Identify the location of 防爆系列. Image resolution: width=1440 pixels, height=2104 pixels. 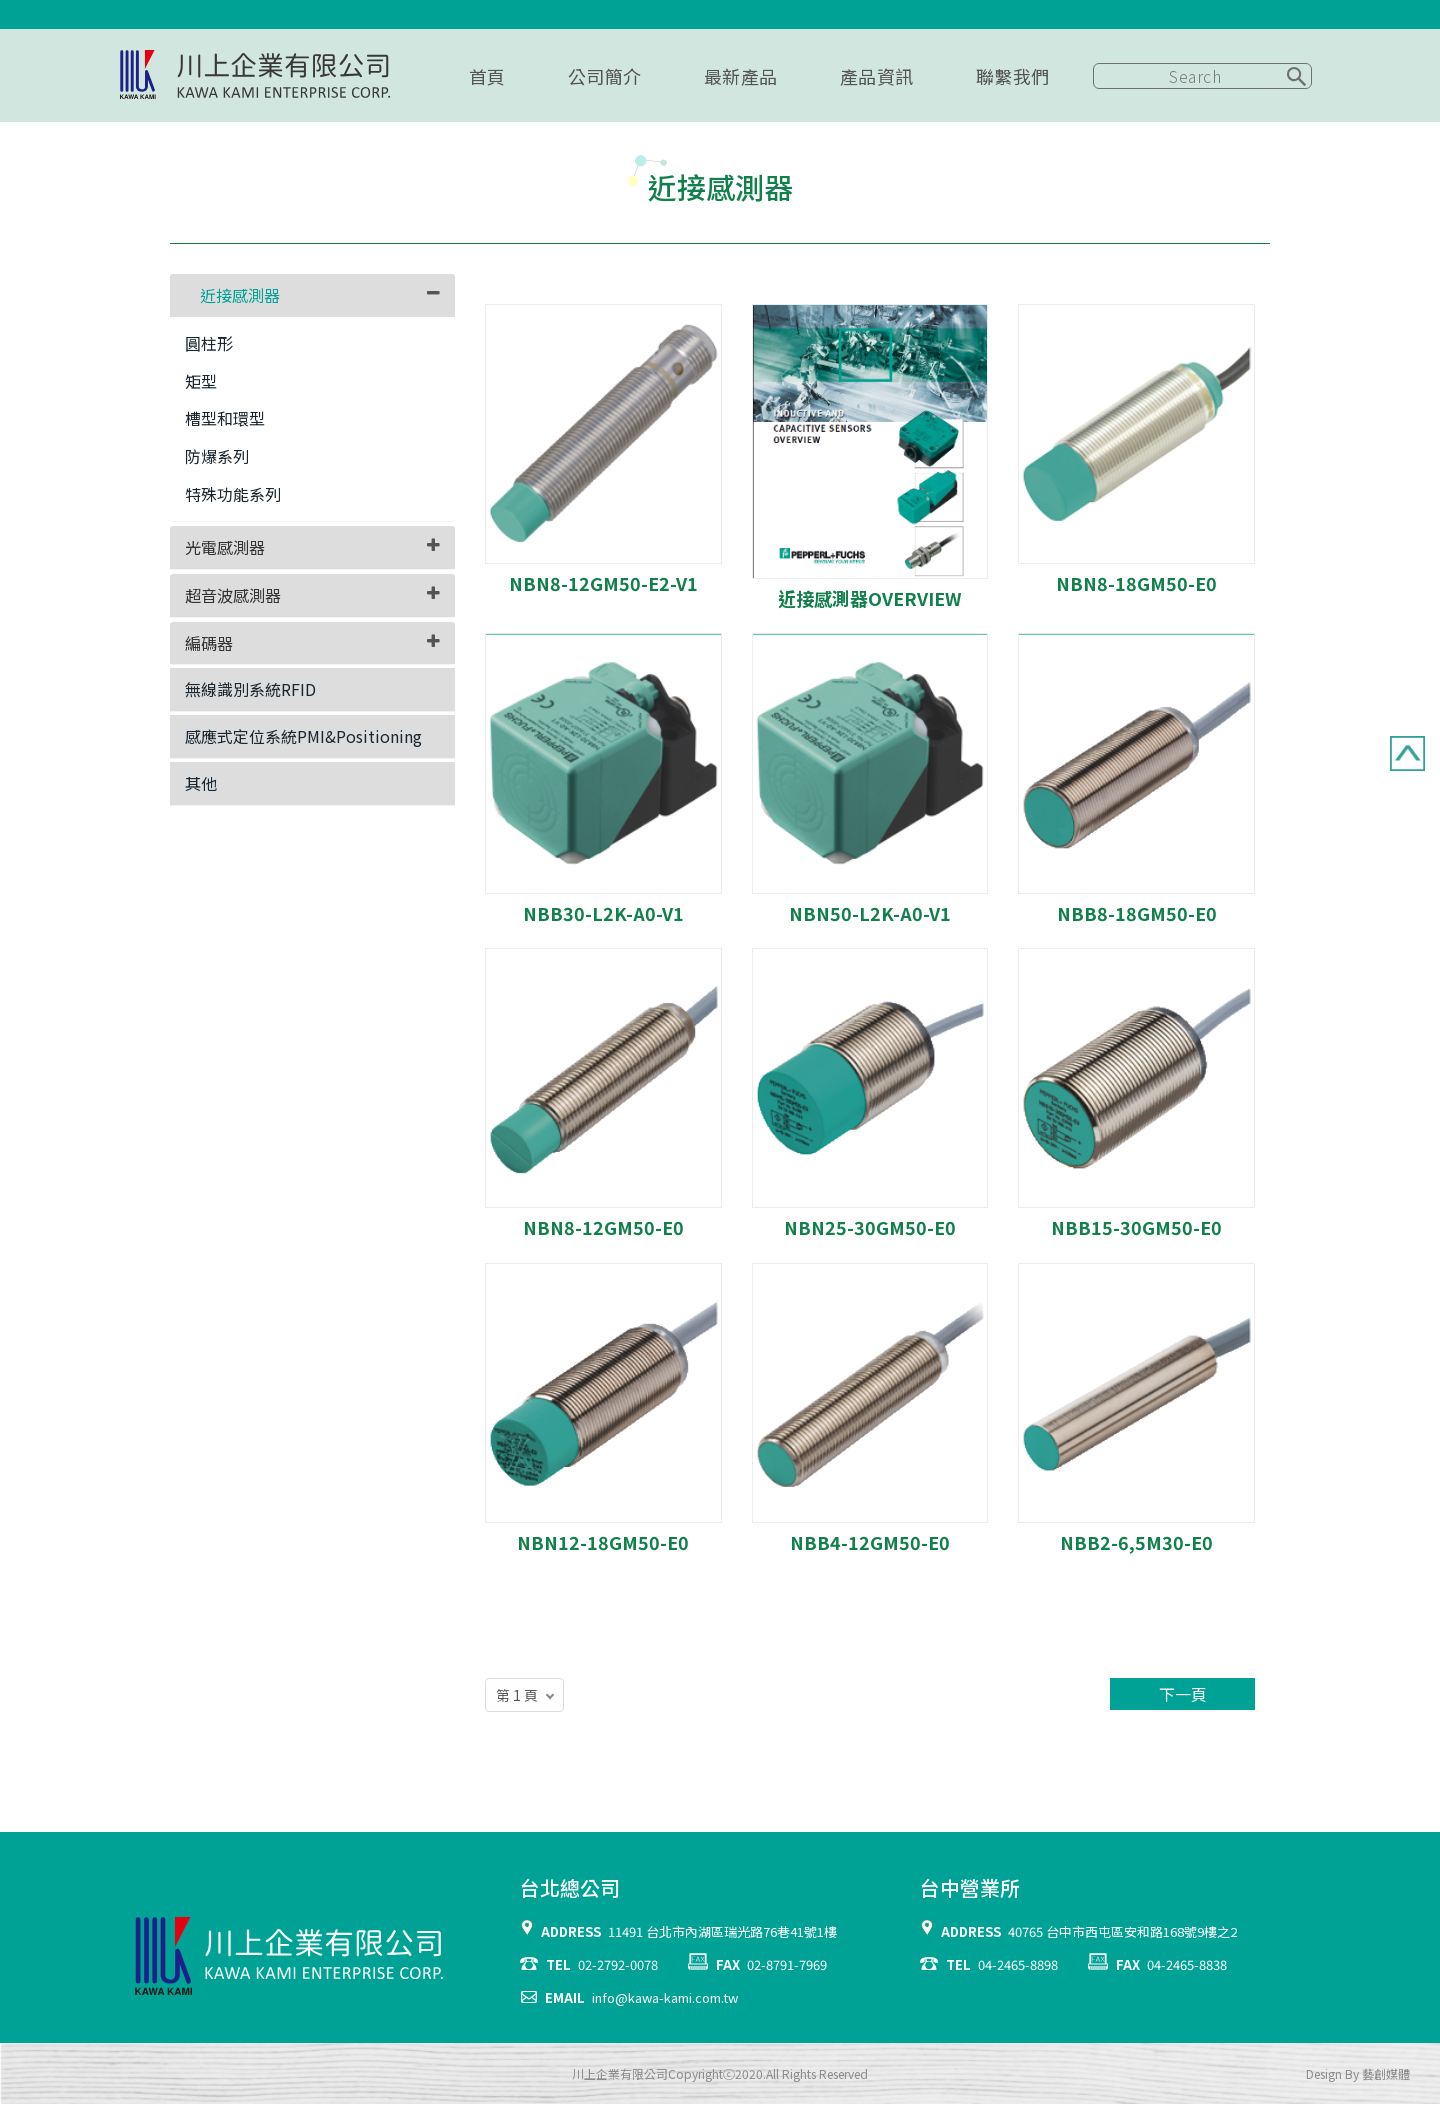
(217, 456).